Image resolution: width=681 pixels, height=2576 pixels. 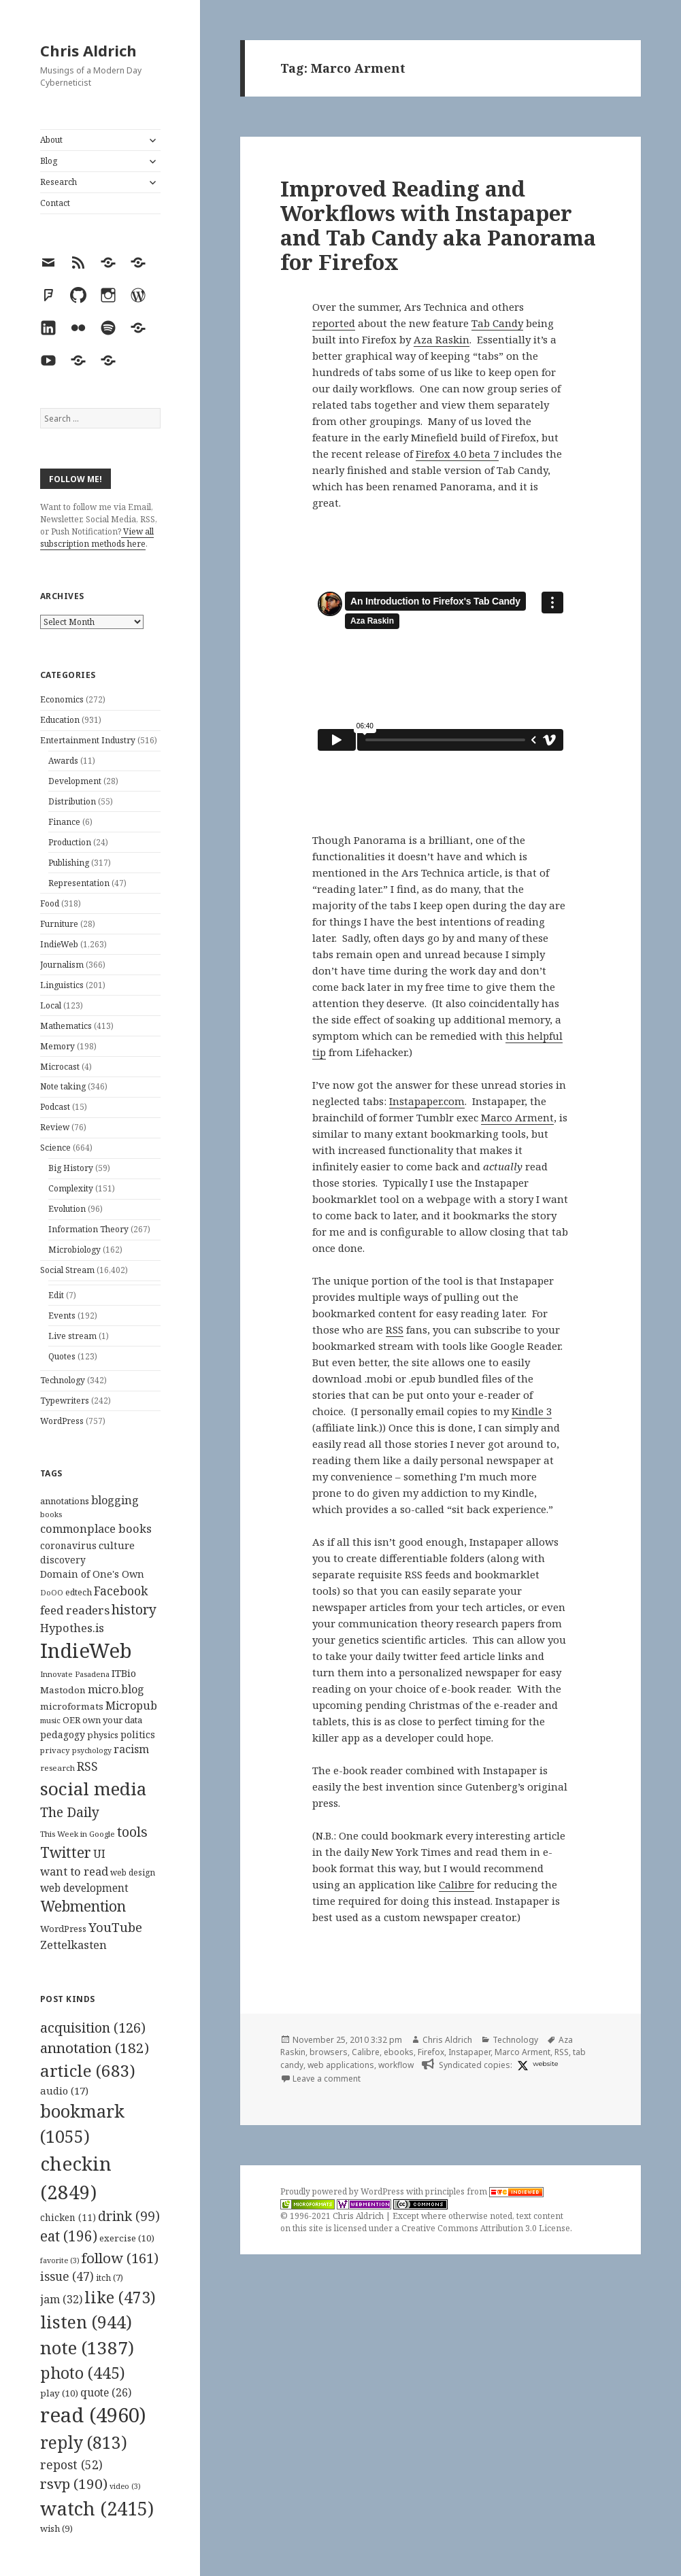 I want to click on Leave a comment, so click(x=327, y=2078).